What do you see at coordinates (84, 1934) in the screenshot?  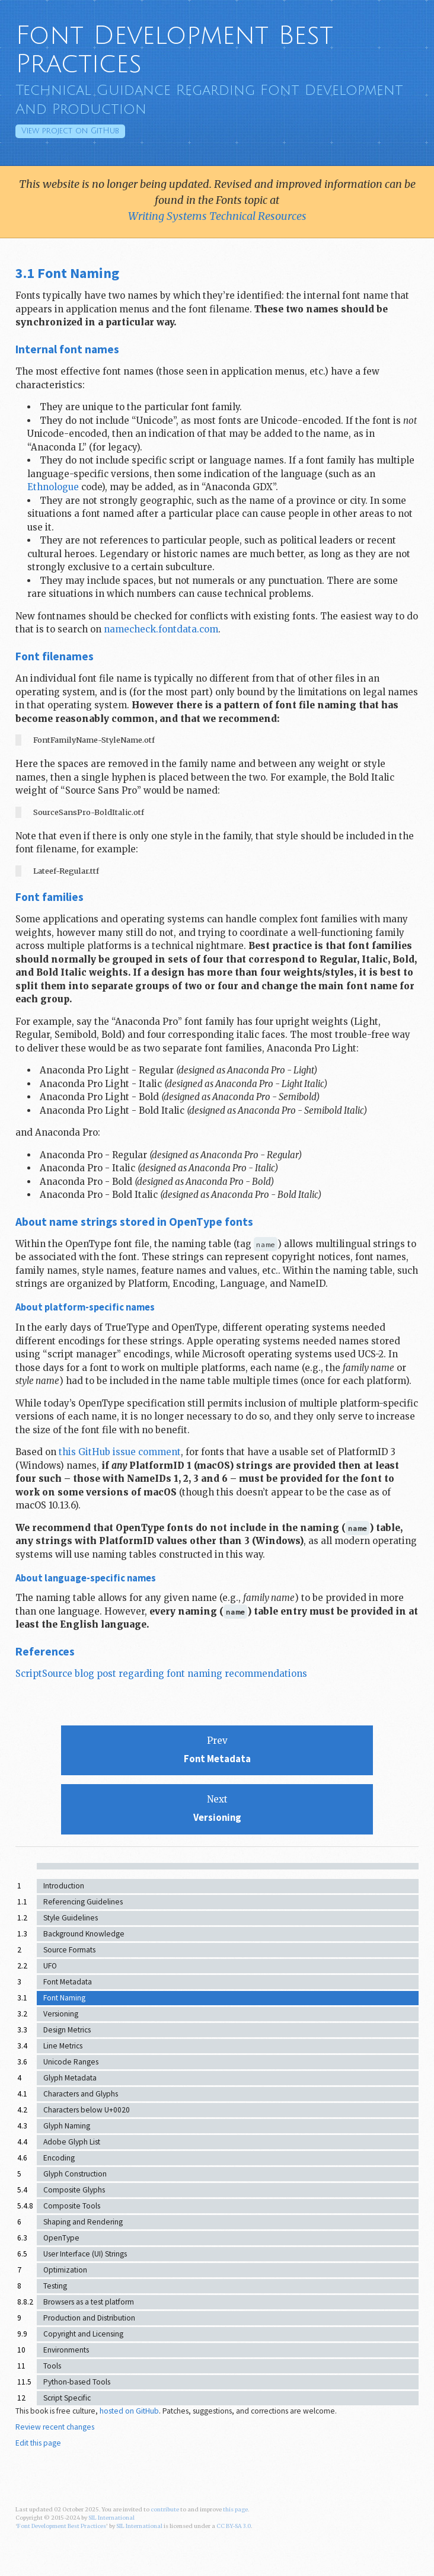 I see `Background Knowledge` at bounding box center [84, 1934].